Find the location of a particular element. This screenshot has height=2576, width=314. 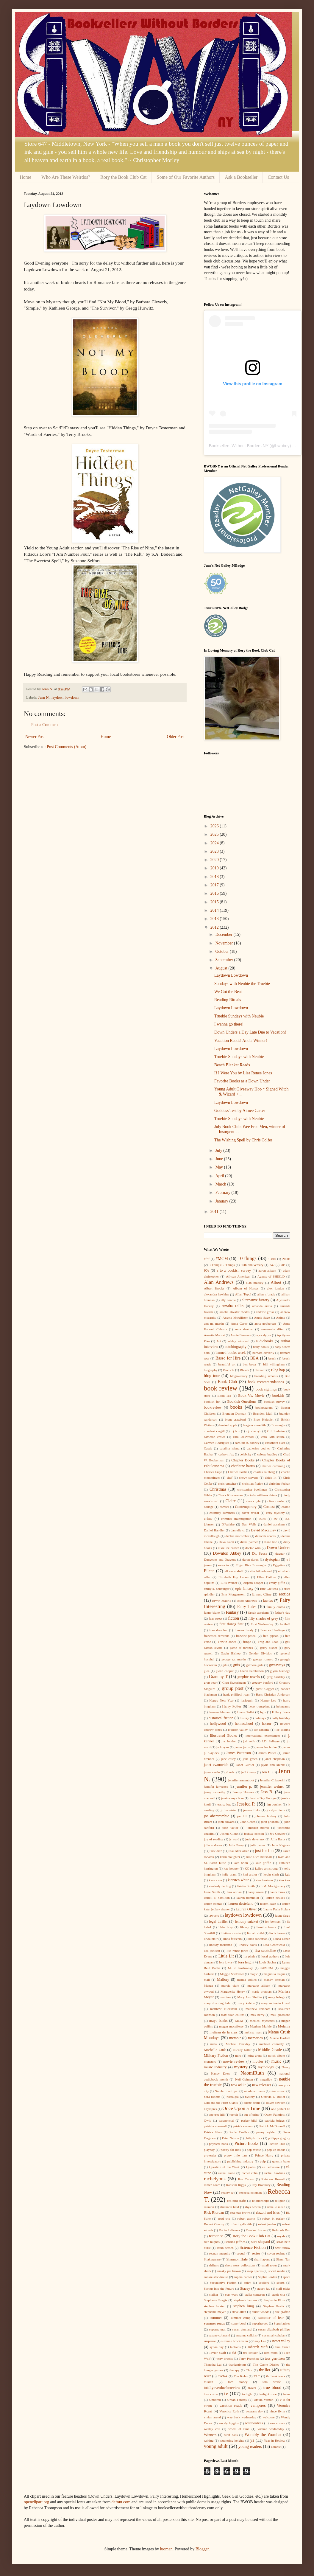

M. P. Kozlowsky is located at coordinates (240, 1968).